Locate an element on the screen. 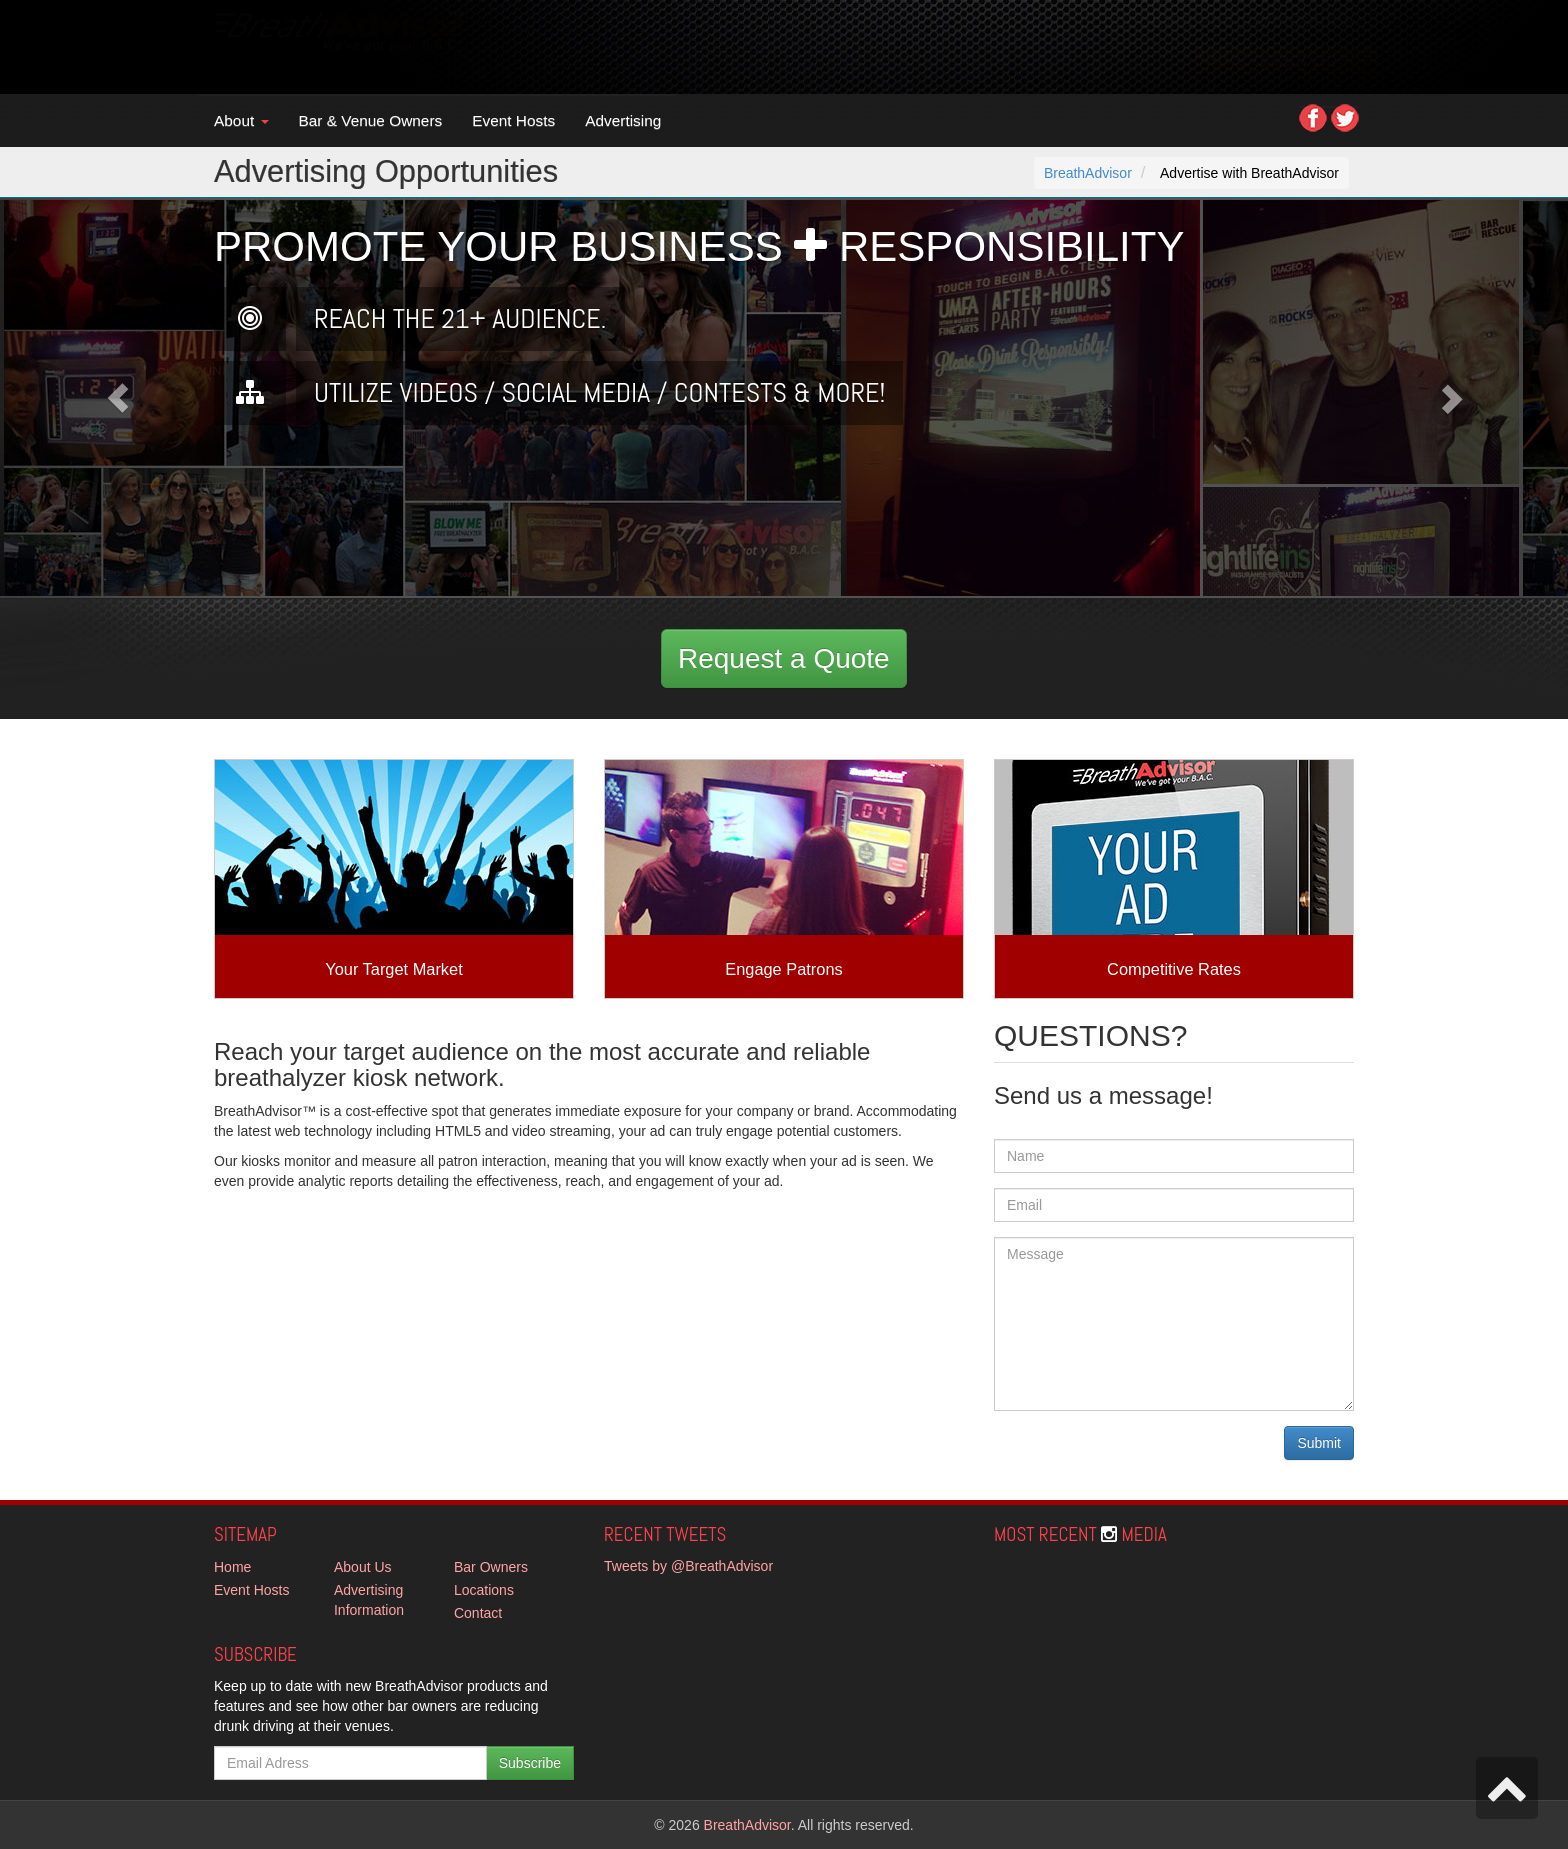 The image size is (1568, 1849). Contact is located at coordinates (478, 1613).